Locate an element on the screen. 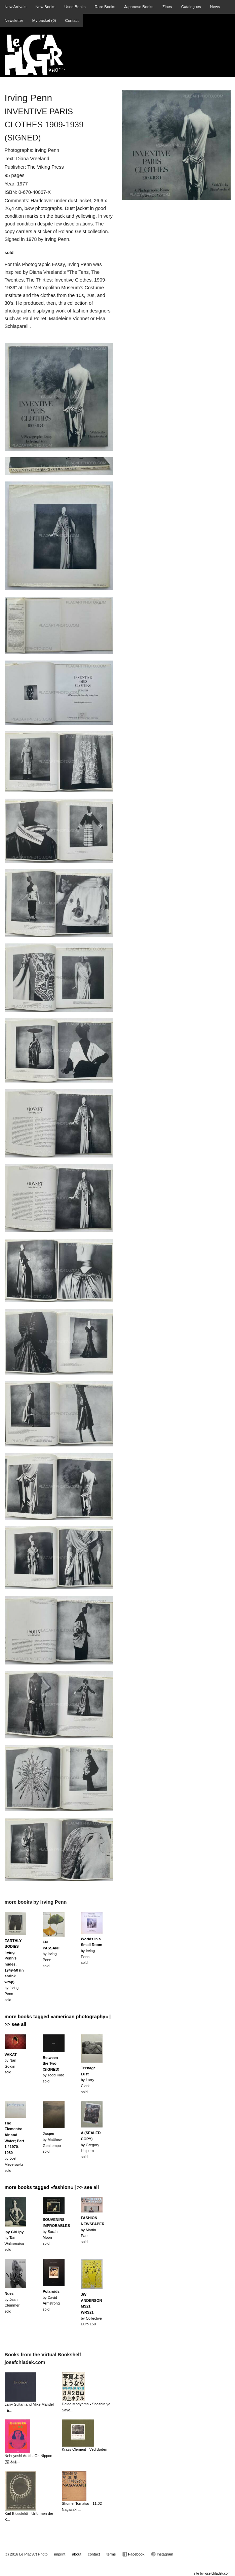 The image size is (235, 2576). New Books is located at coordinates (45, 6).